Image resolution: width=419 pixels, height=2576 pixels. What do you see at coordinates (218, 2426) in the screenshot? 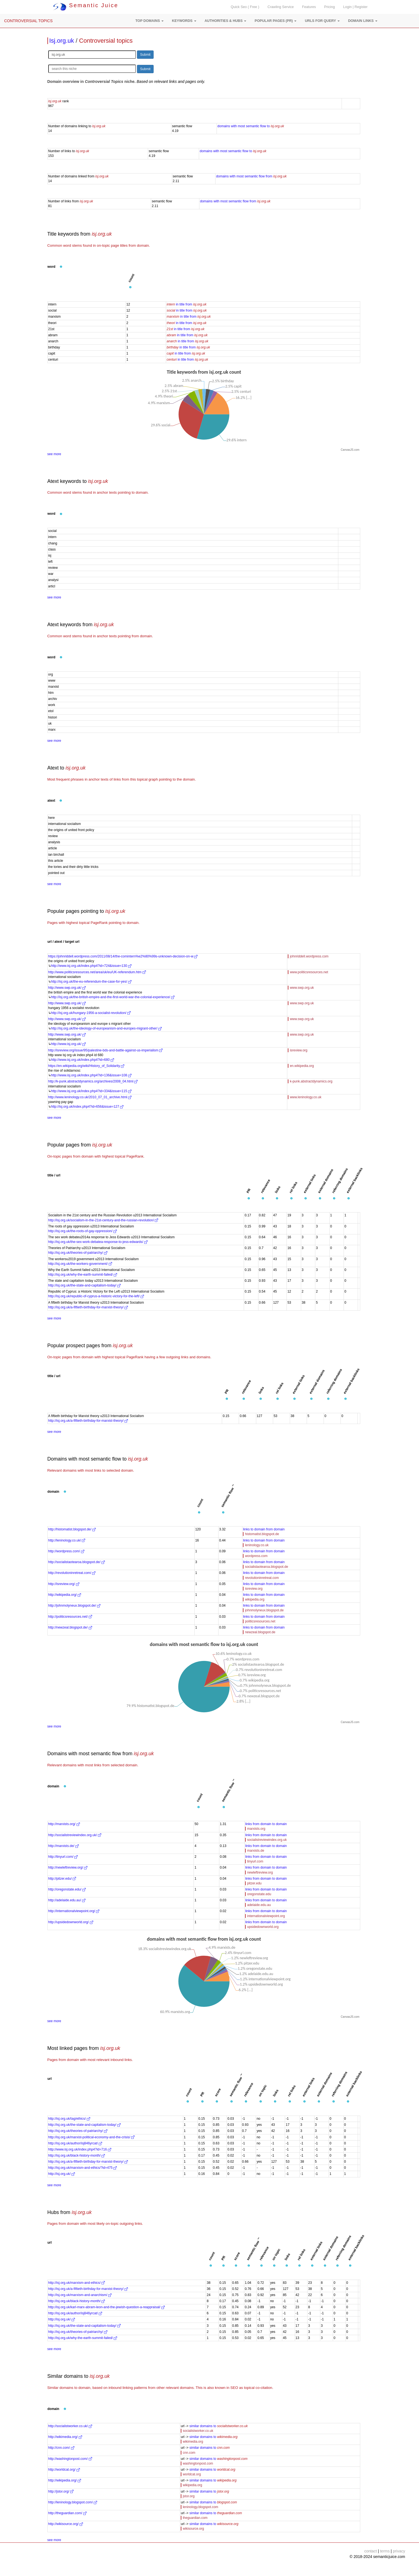
I see `similar domains to` at bounding box center [218, 2426].